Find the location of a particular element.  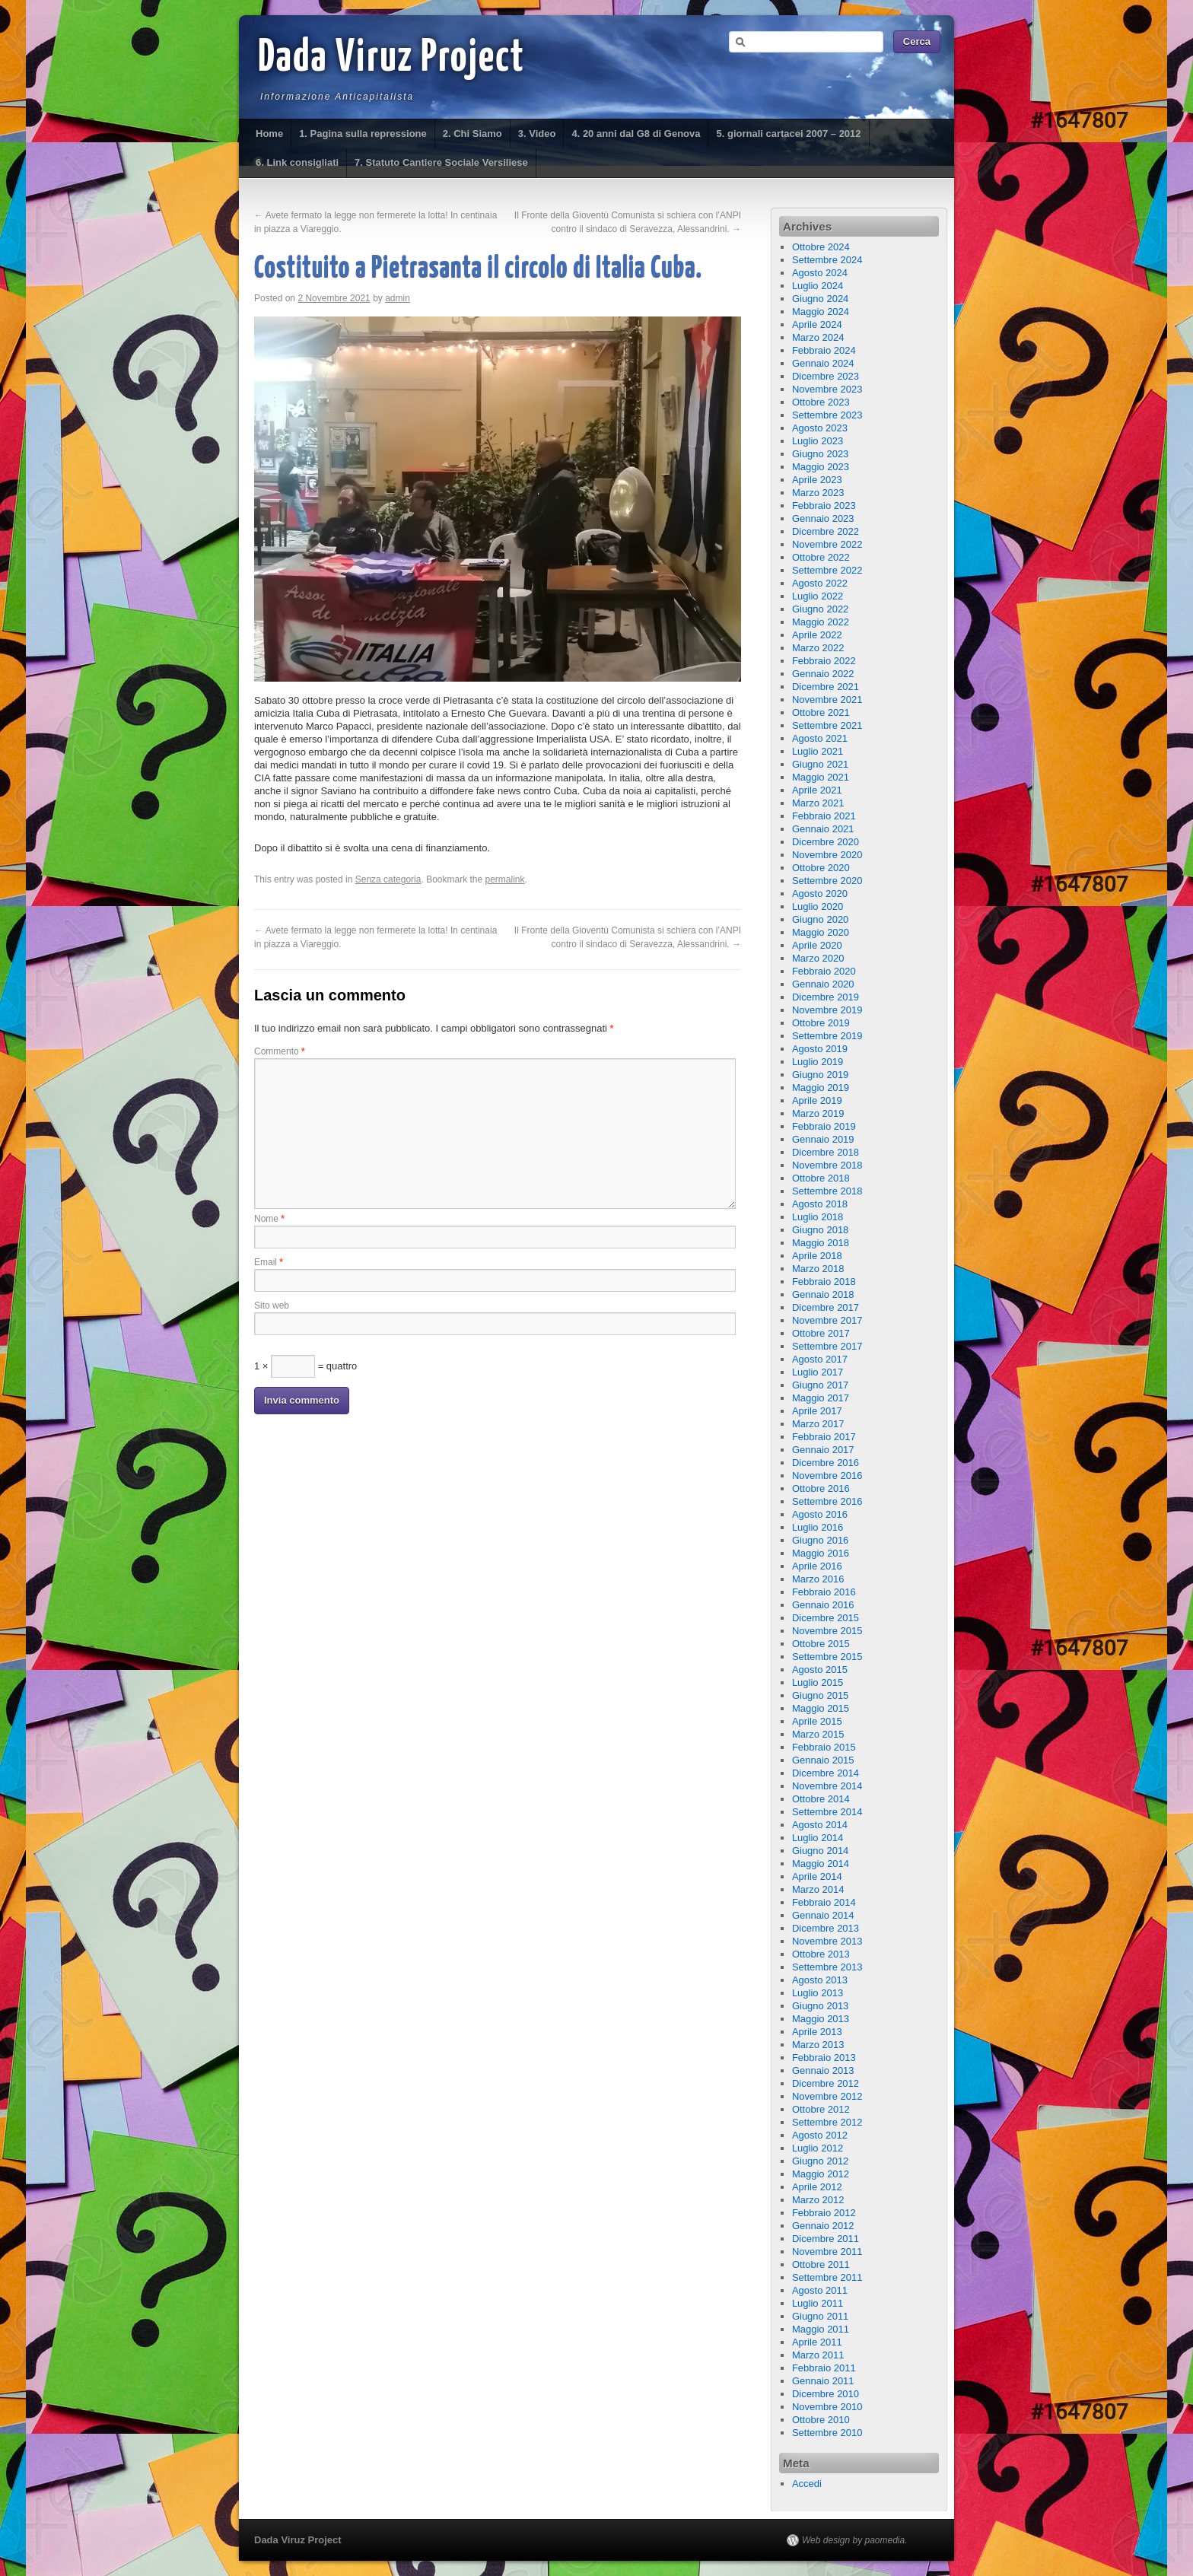

Dicembre 2019 is located at coordinates (825, 997).